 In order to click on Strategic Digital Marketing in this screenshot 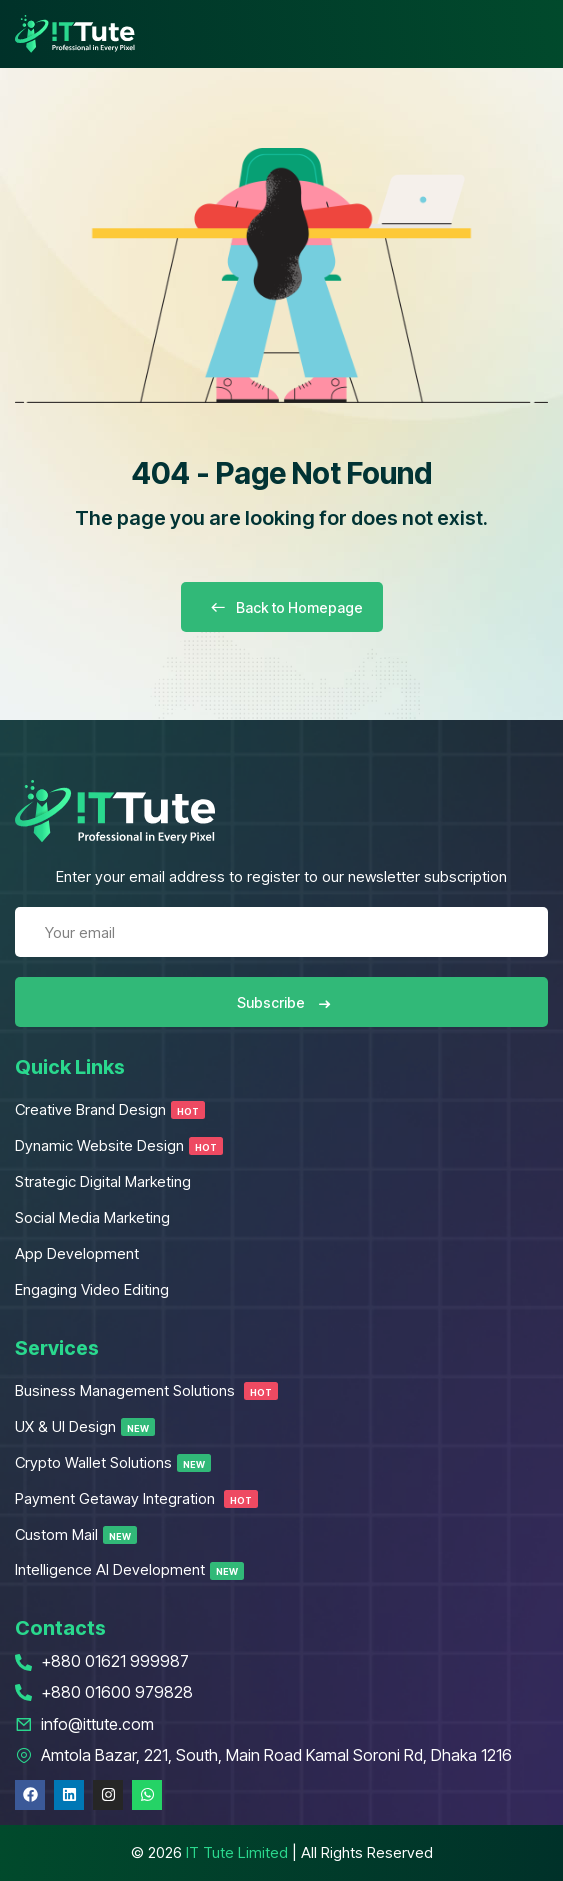, I will do `click(103, 1181)`.